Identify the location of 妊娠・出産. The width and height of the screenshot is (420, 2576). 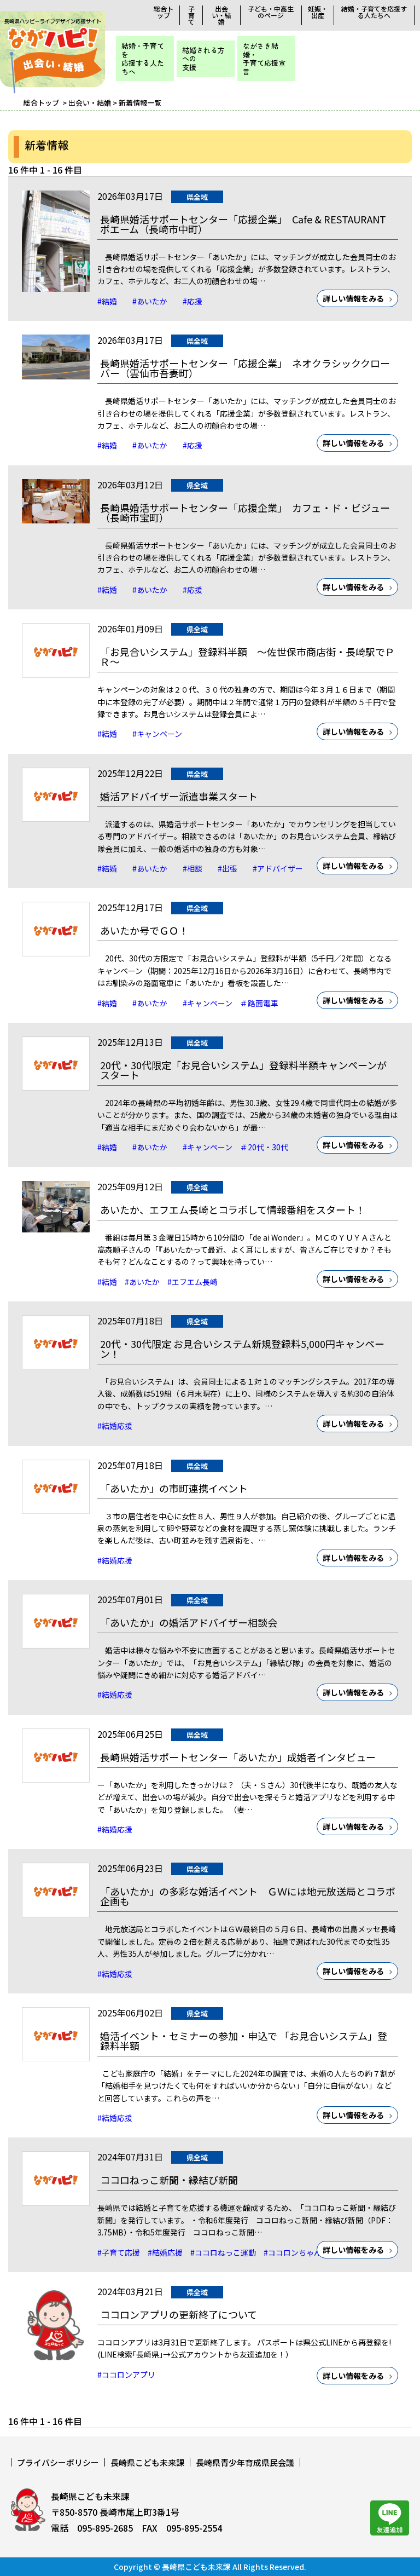
(318, 12).